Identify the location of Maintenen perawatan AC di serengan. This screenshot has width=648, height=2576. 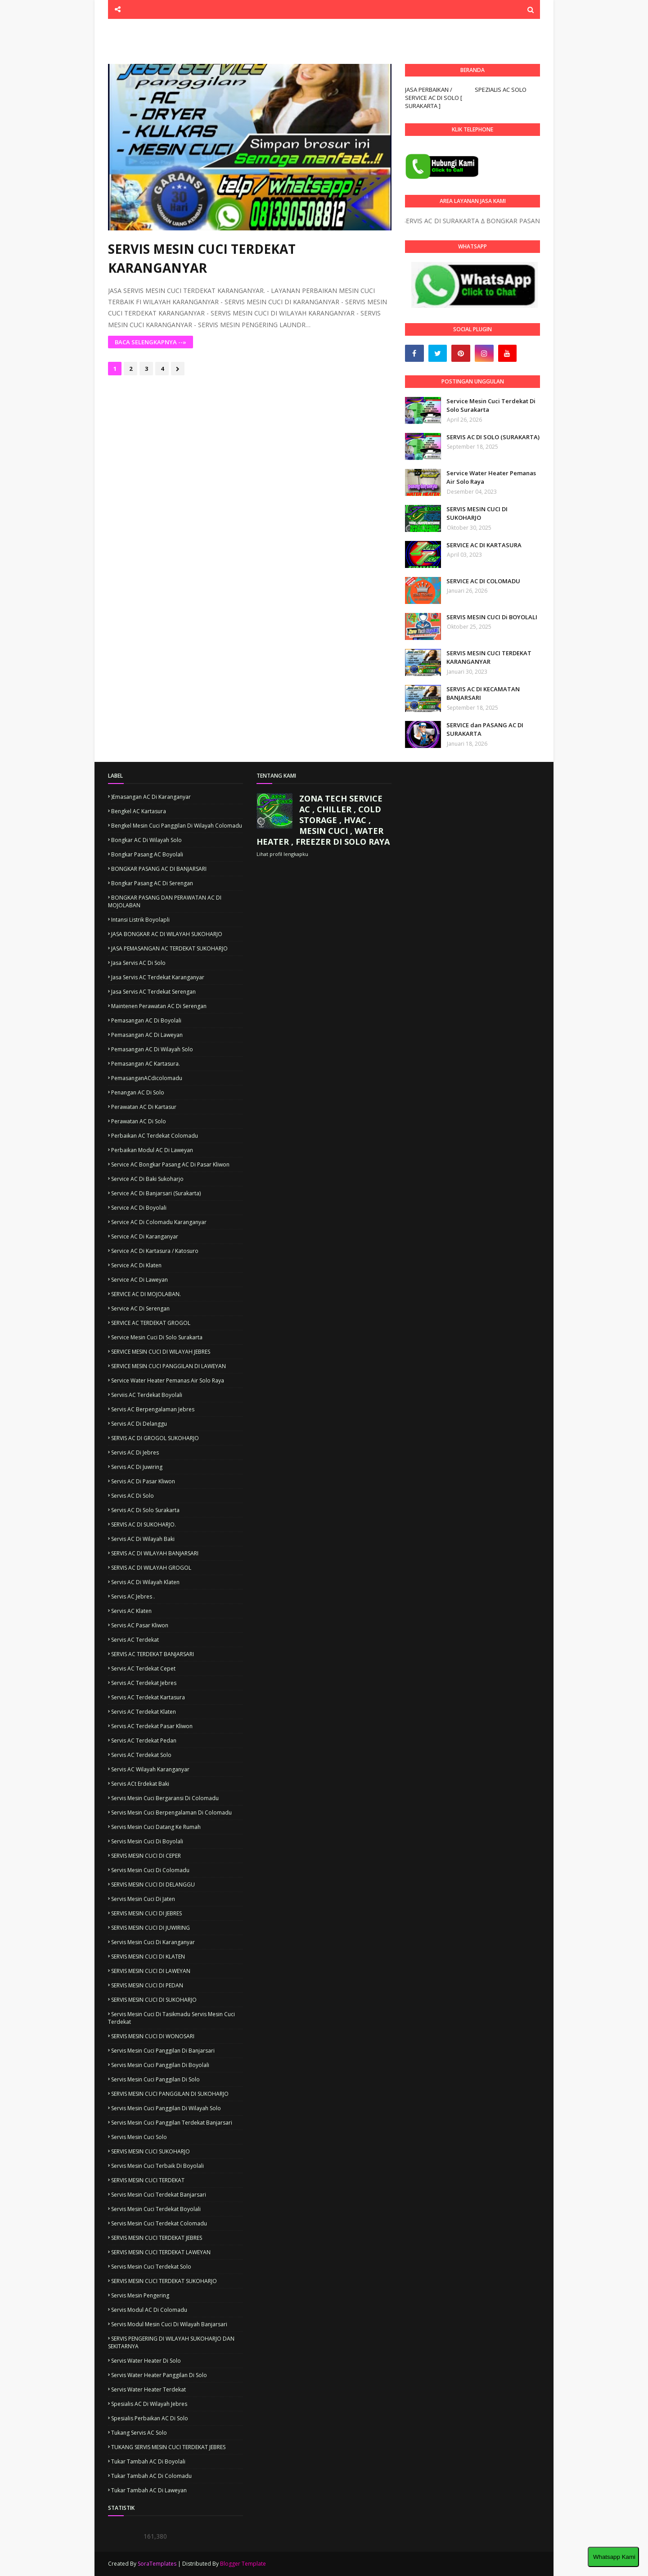
(159, 1006).